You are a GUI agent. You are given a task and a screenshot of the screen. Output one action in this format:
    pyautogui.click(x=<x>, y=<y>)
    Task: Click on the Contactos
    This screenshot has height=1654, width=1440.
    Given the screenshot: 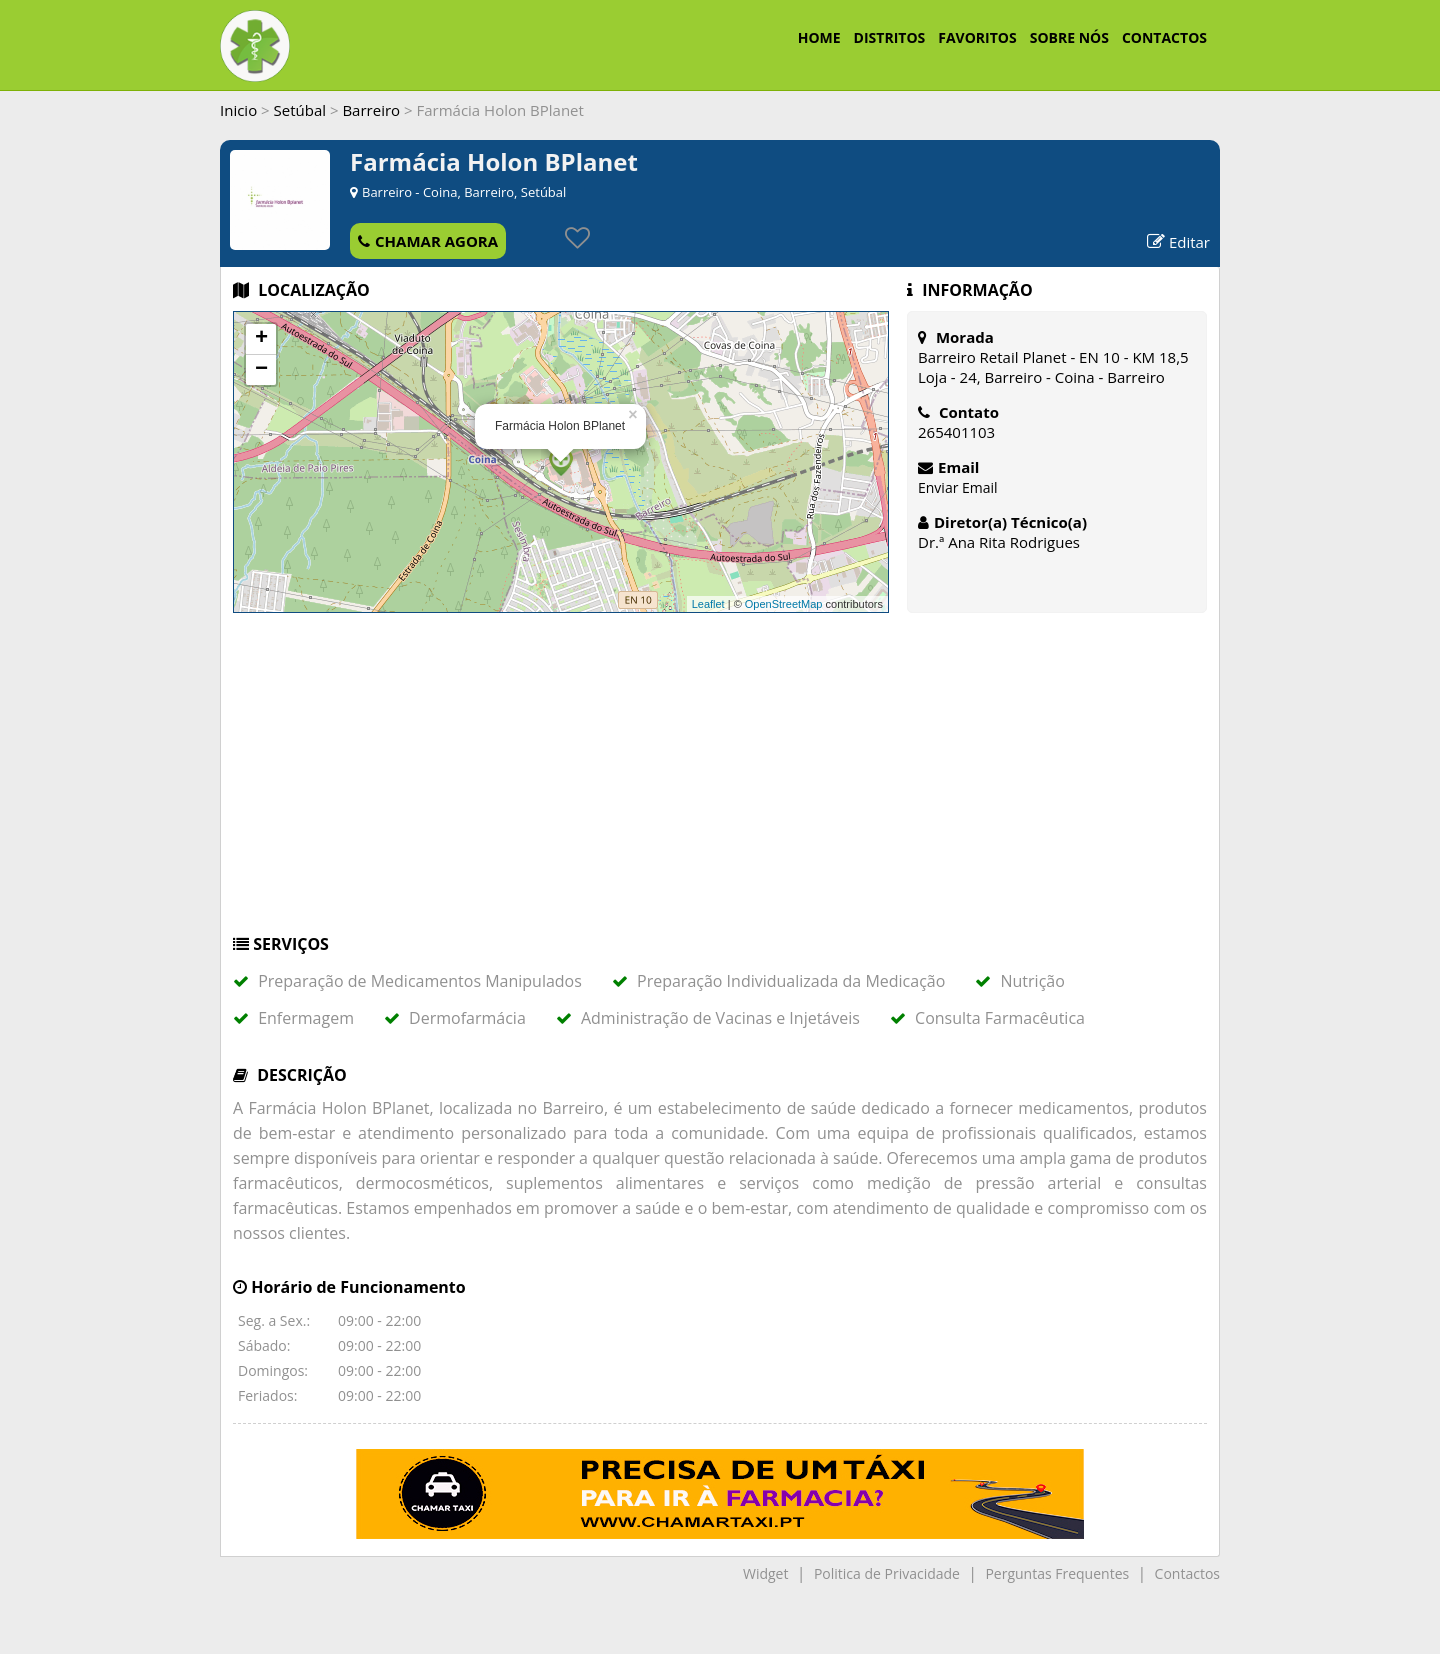 What is the action you would take?
    pyautogui.click(x=1187, y=1573)
    